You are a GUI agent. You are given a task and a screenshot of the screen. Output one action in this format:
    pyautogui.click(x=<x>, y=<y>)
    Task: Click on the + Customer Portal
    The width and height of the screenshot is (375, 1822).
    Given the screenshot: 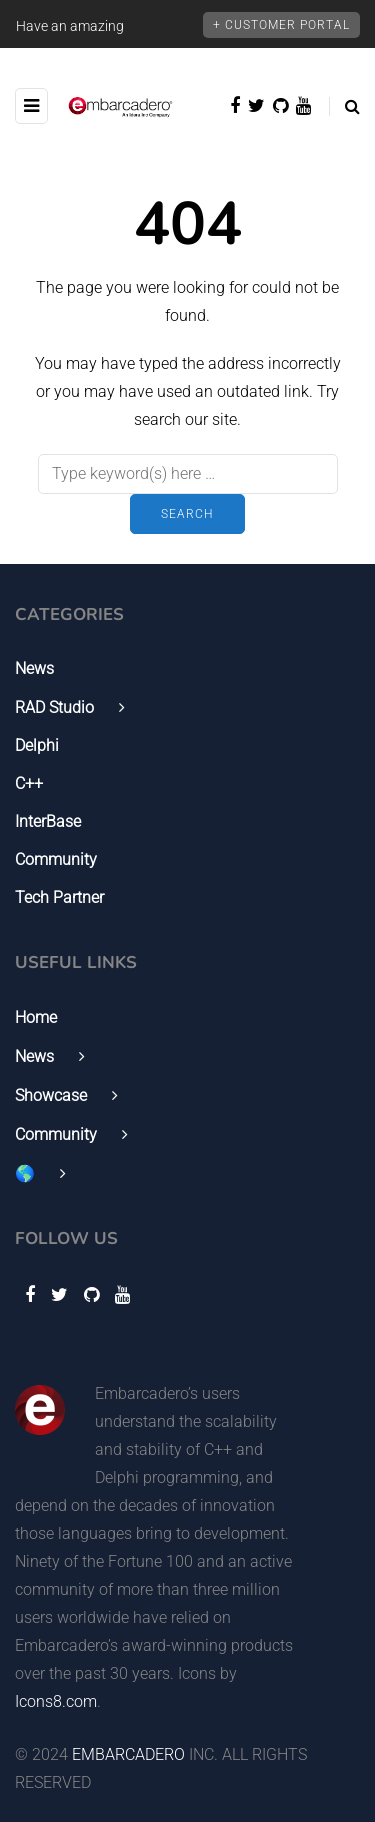 What is the action you would take?
    pyautogui.click(x=281, y=25)
    